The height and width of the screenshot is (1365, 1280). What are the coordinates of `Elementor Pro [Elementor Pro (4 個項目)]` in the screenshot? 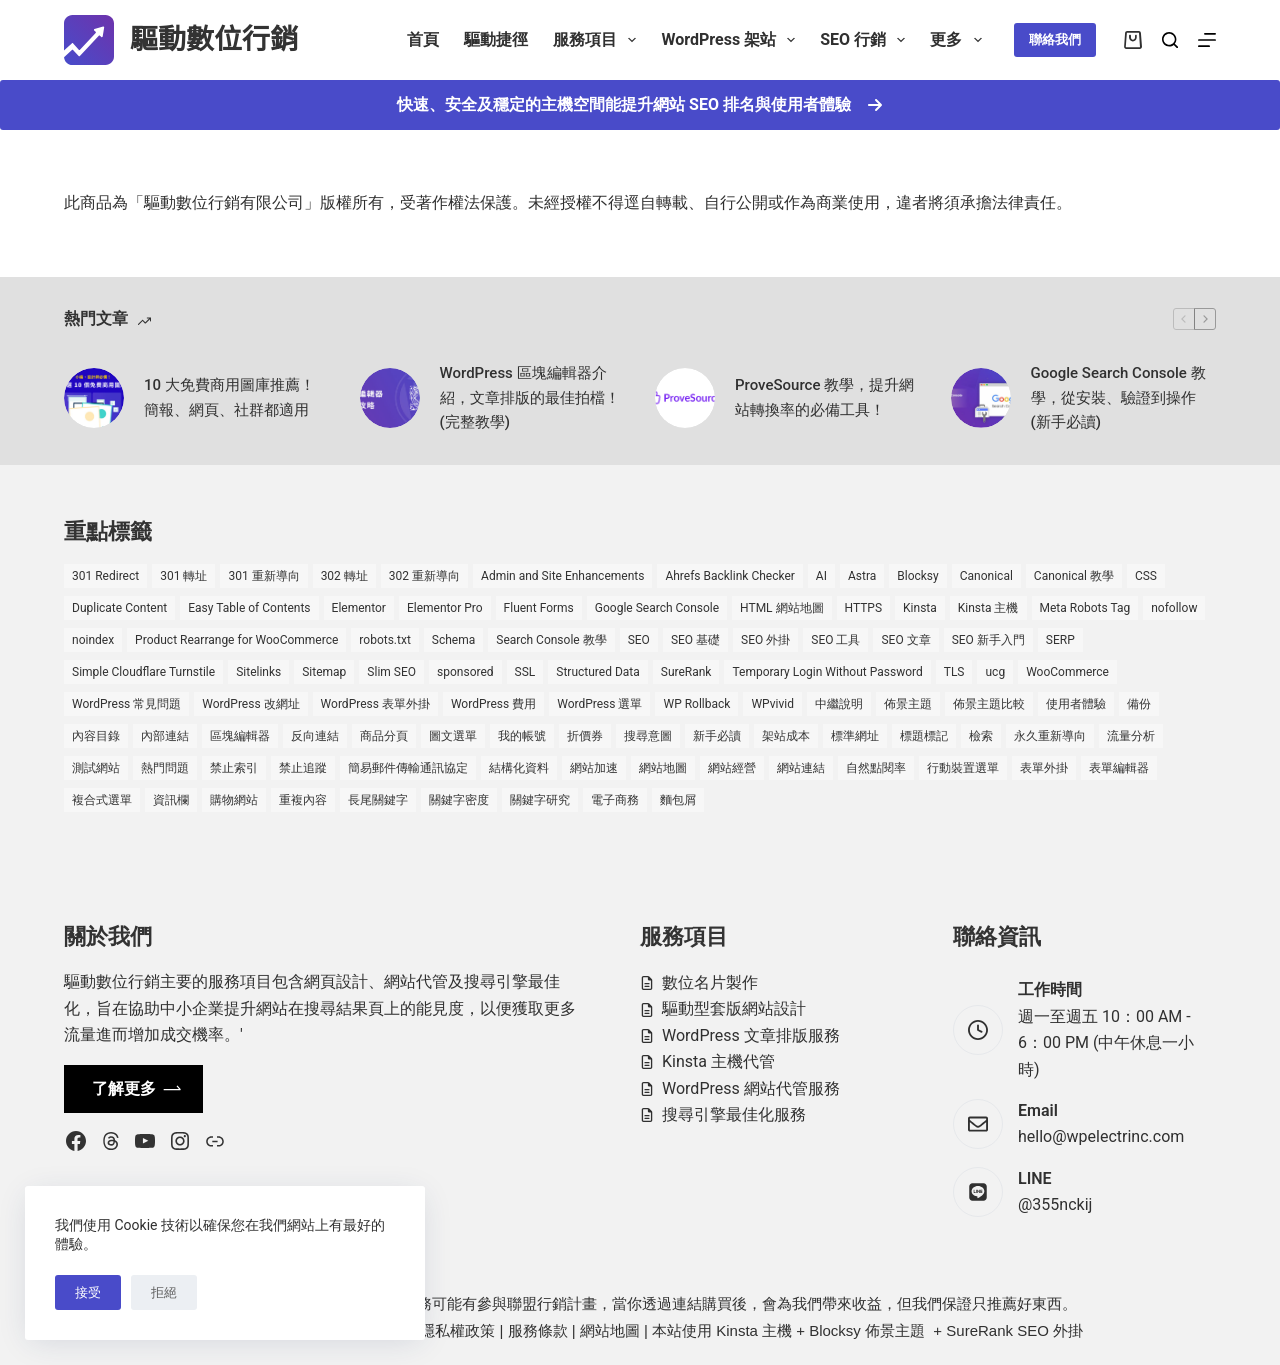 It's located at (445, 608).